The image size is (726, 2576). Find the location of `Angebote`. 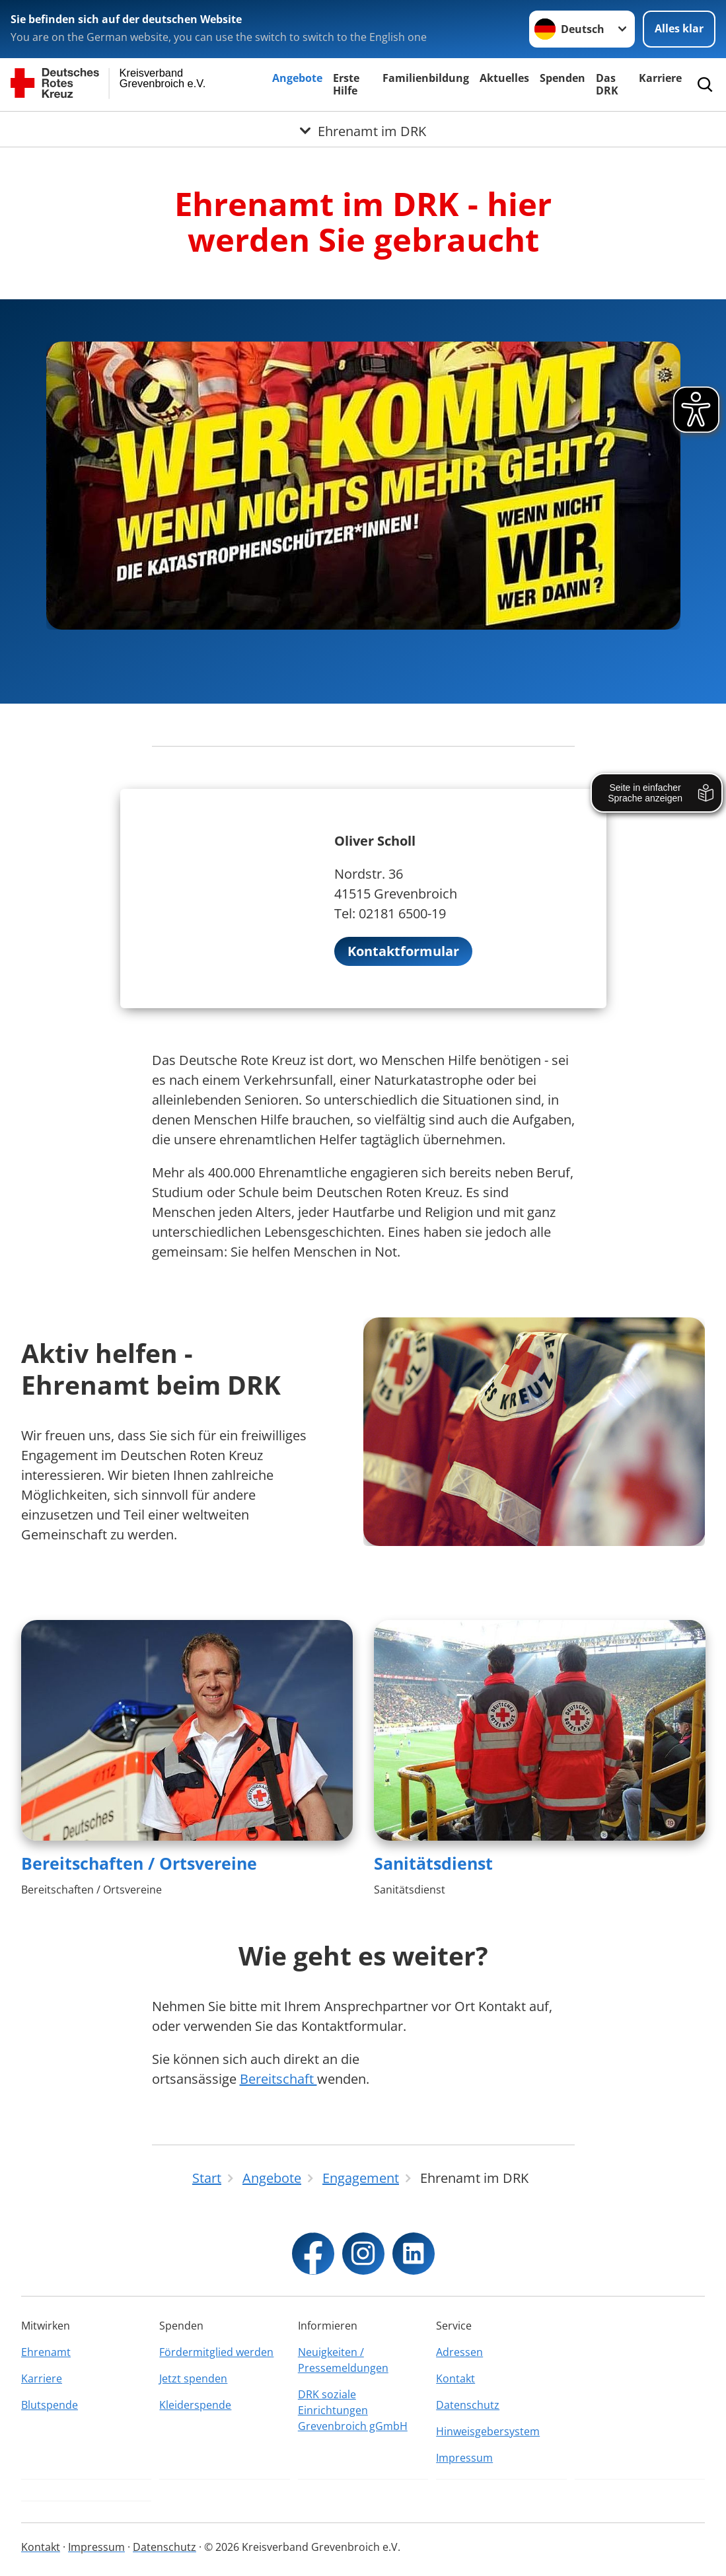

Angebote is located at coordinates (297, 78).